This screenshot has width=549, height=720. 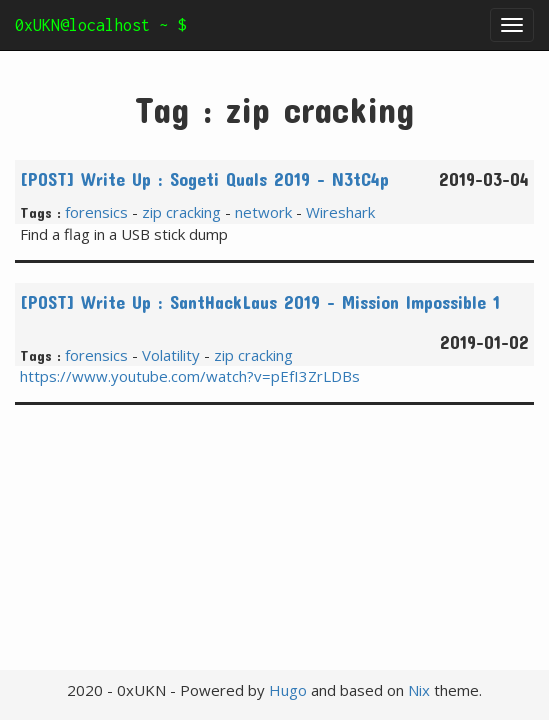 I want to click on zip cracking, so click(x=181, y=212).